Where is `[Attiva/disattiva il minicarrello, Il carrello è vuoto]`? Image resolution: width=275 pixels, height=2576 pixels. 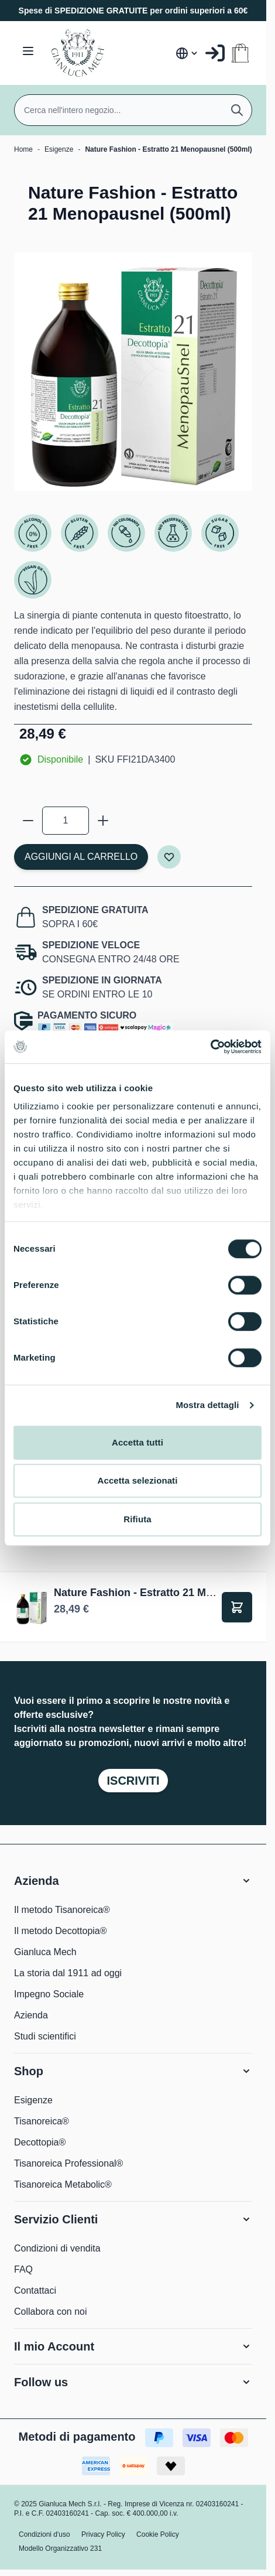
[Attiva/disattiva il minicarrello, Il carrello è vuoto] is located at coordinates (240, 53).